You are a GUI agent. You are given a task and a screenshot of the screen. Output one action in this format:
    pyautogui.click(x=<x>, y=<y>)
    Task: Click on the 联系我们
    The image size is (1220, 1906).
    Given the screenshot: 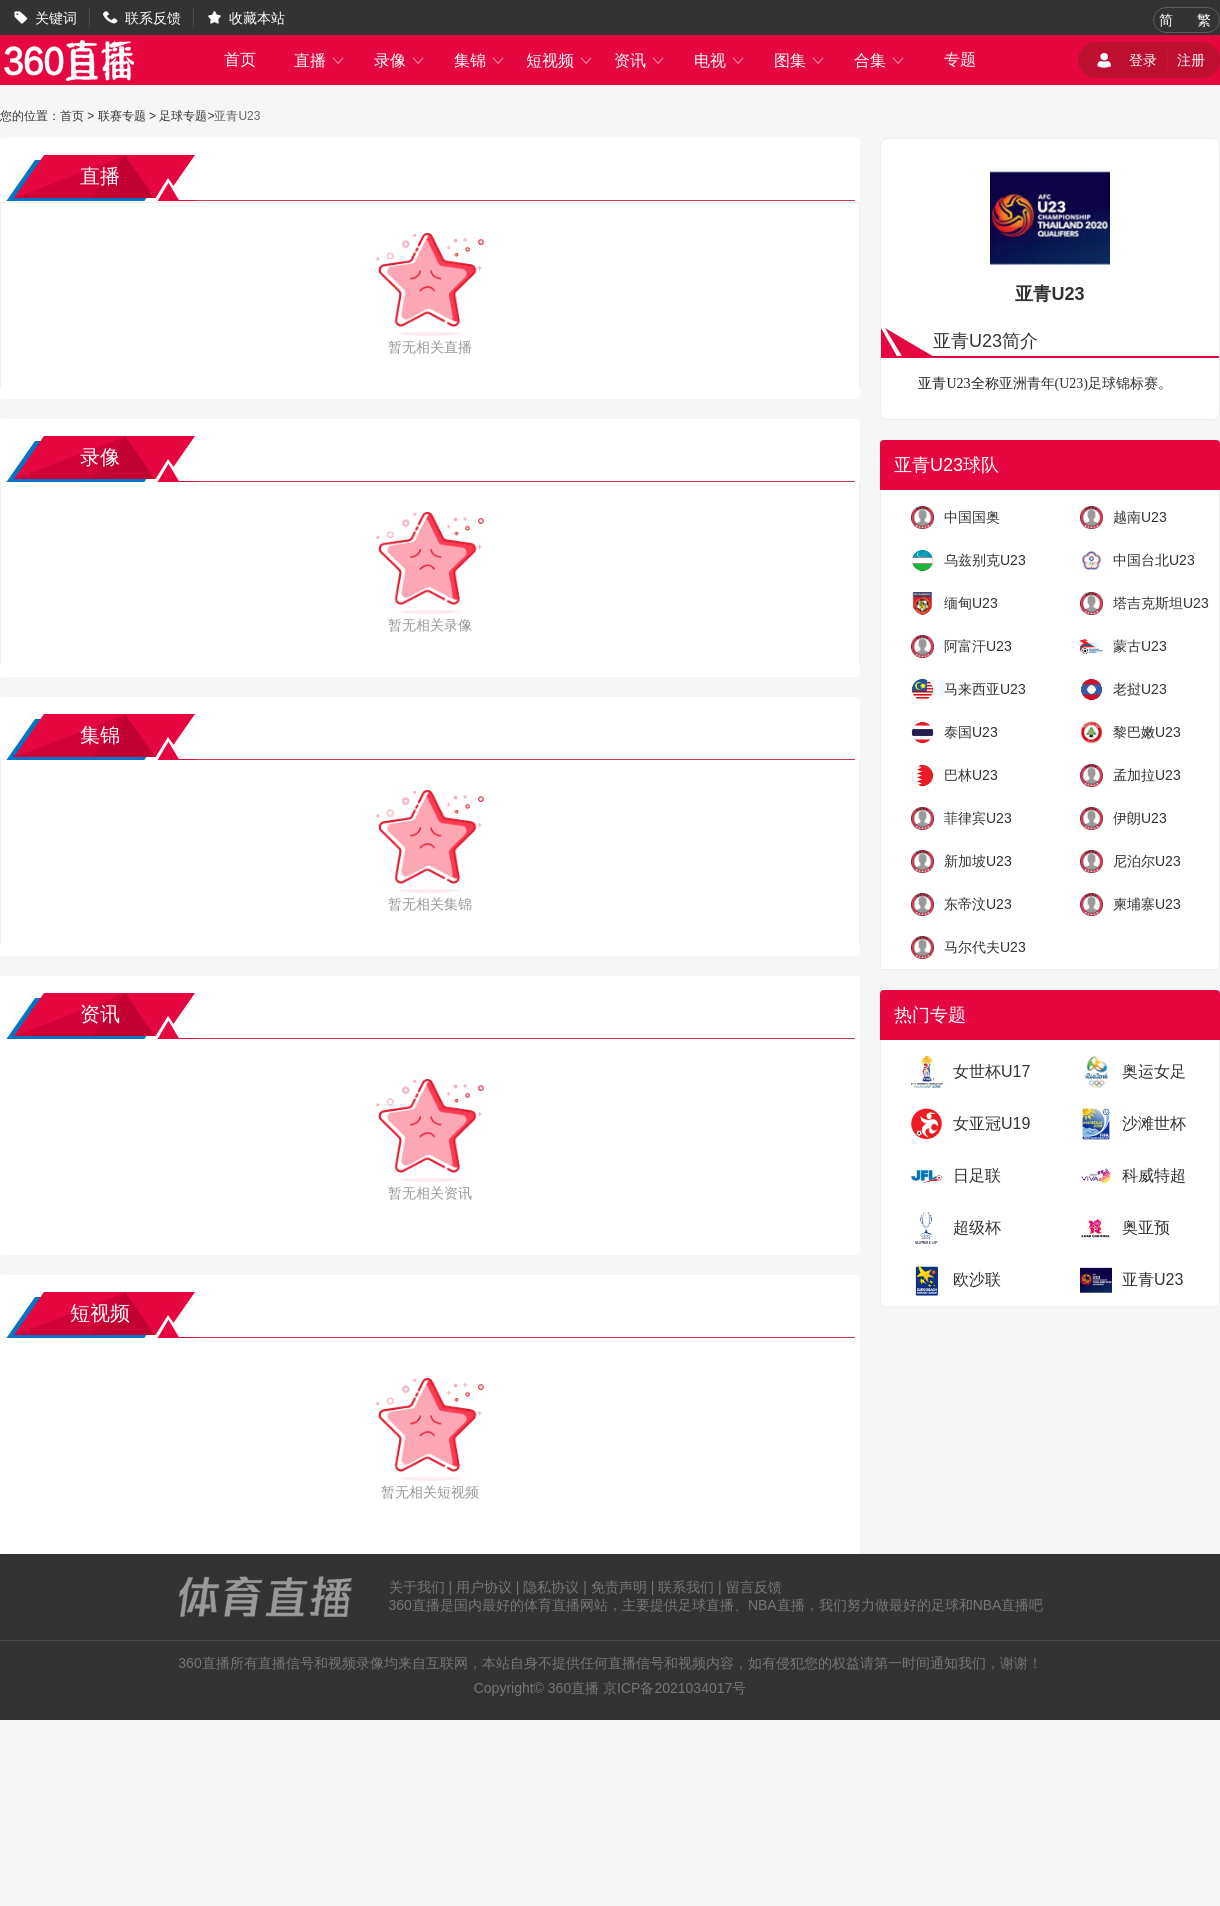 What is the action you would take?
    pyautogui.click(x=686, y=1587)
    